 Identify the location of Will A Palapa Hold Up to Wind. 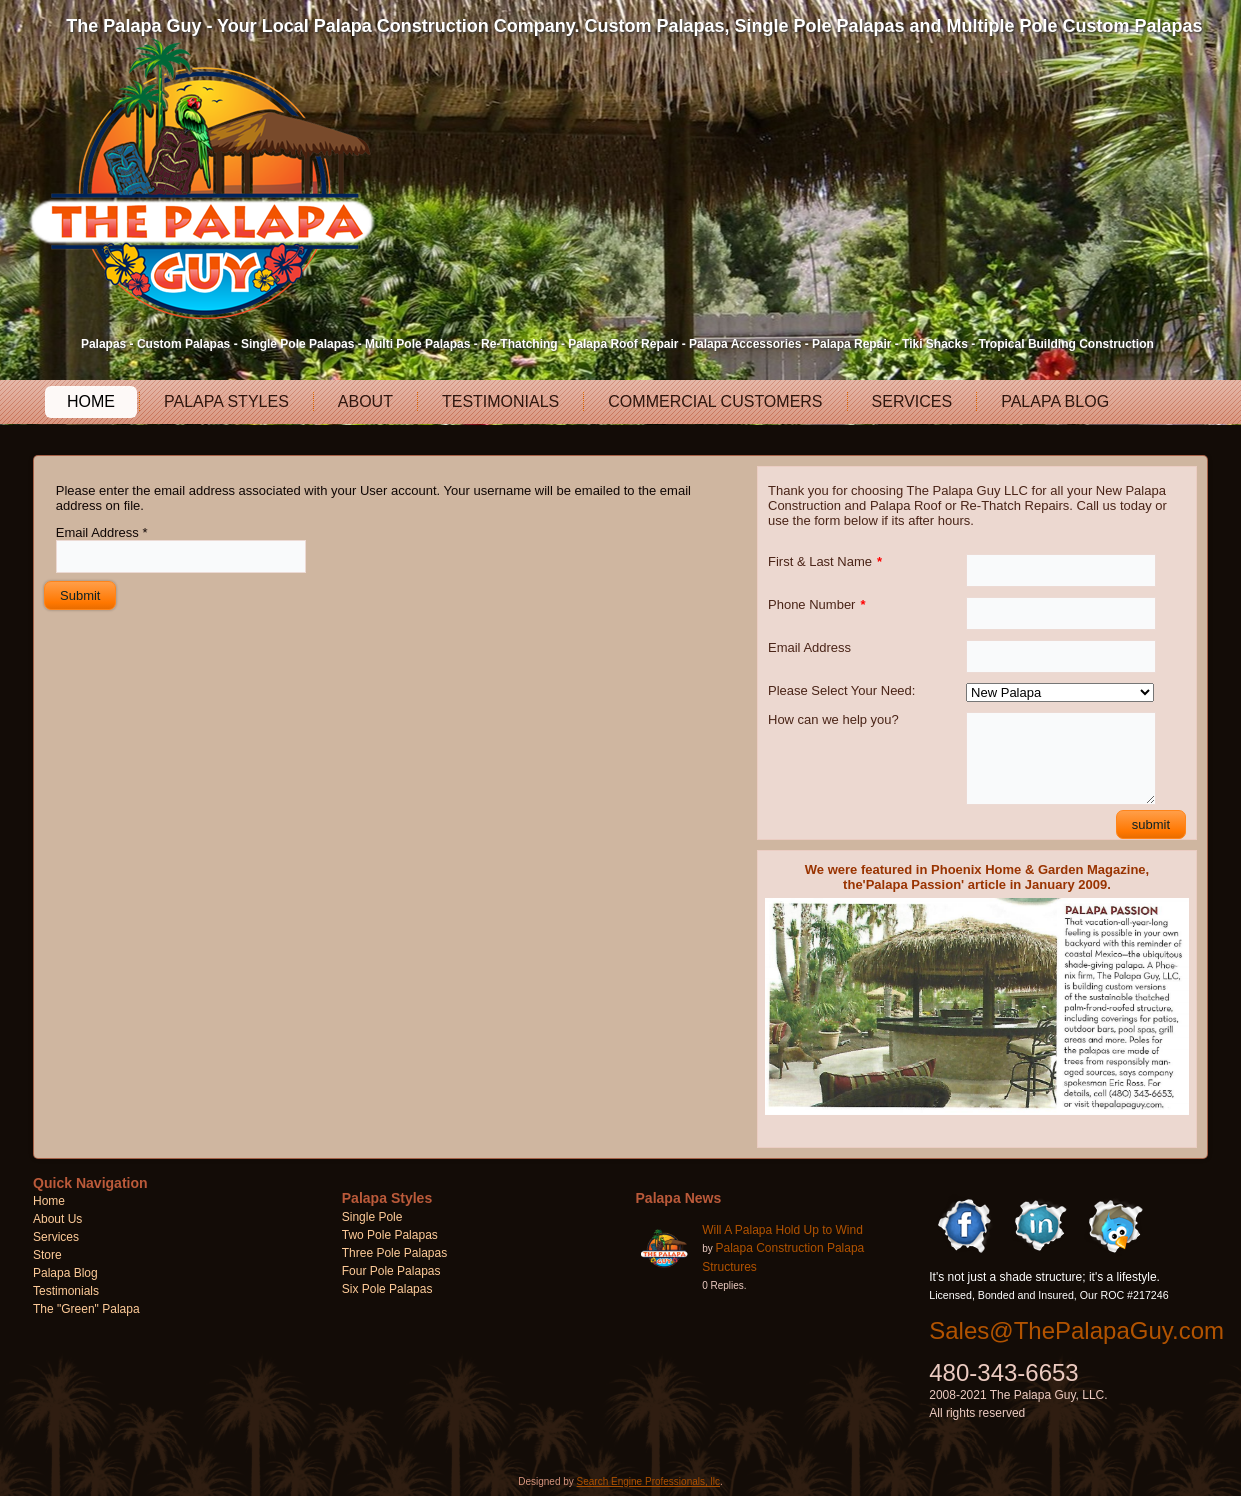
(782, 1230).